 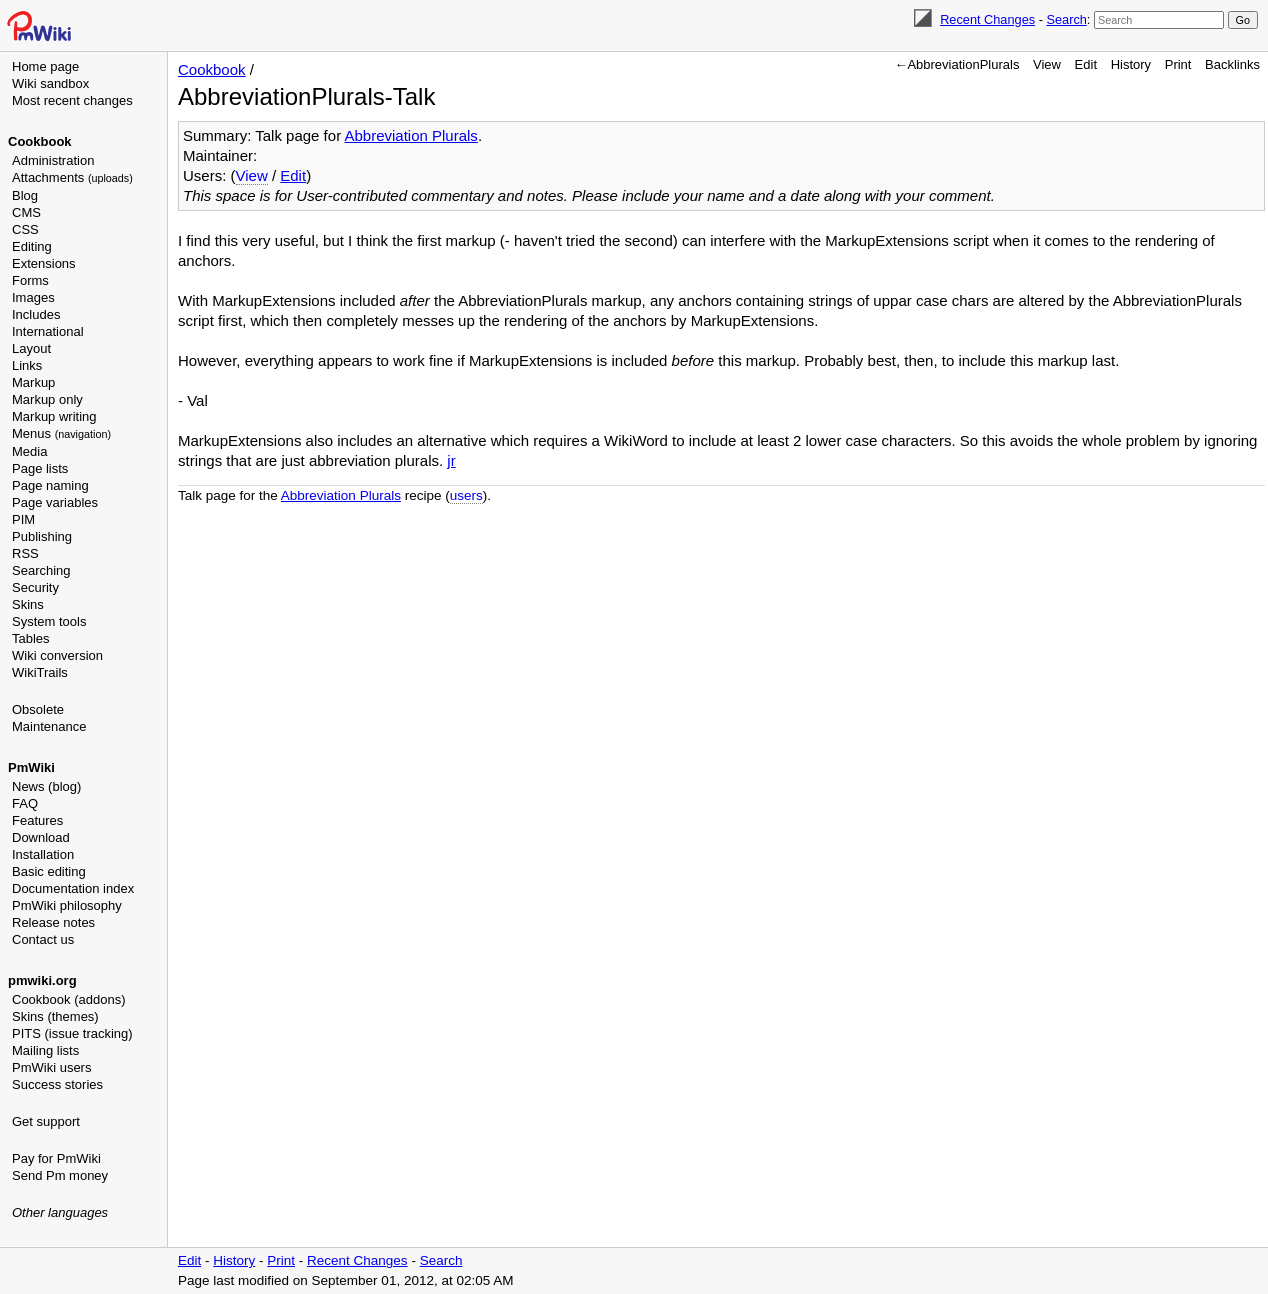 I want to click on pmwiki.org, so click(x=42, y=980).